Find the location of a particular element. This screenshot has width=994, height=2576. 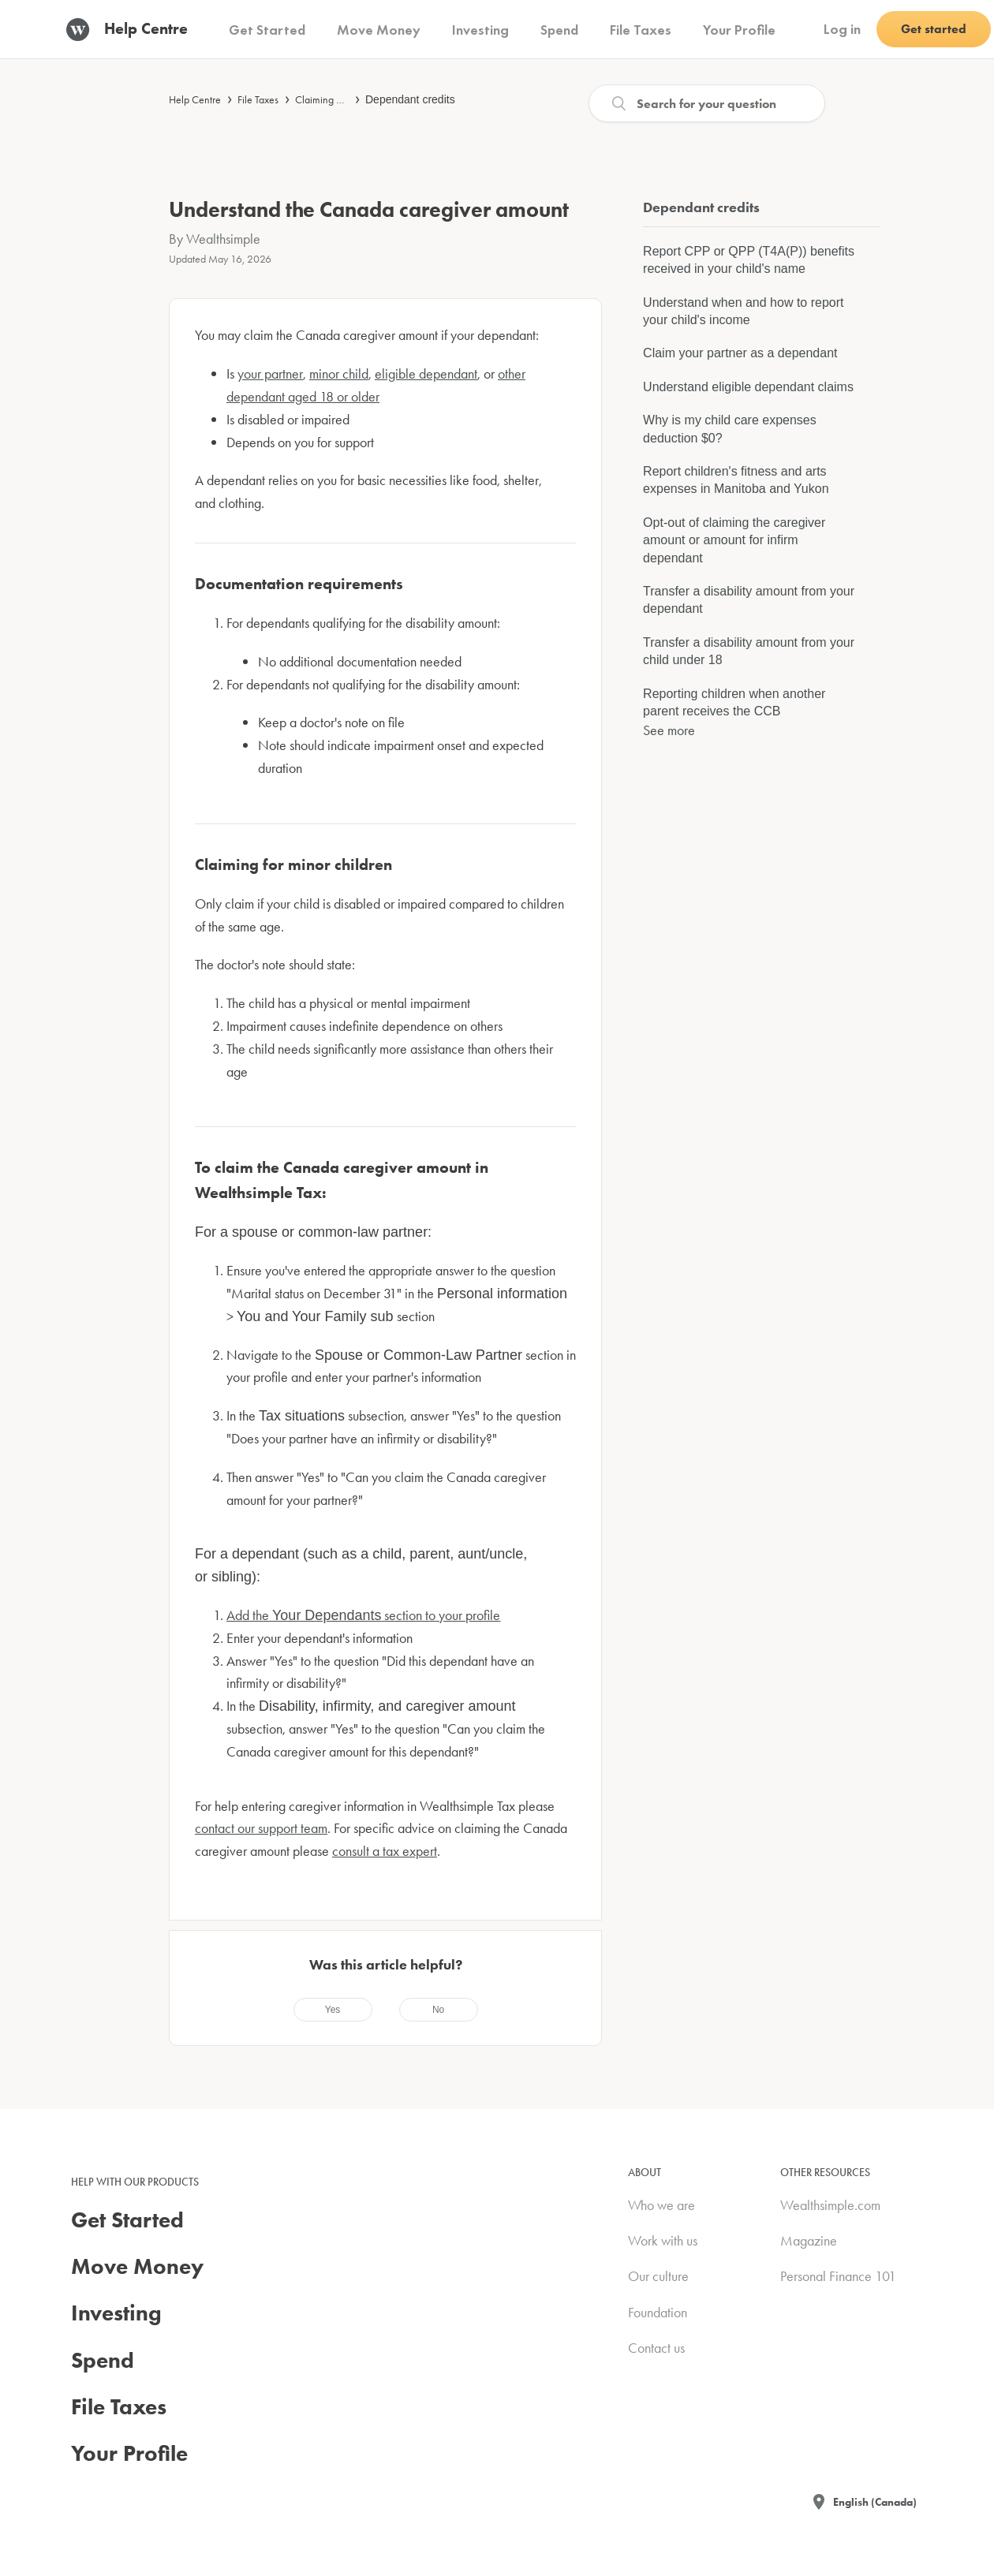

Opt-out of claiming the caregiver amount or amount for infirm dependant is located at coordinates (734, 540).